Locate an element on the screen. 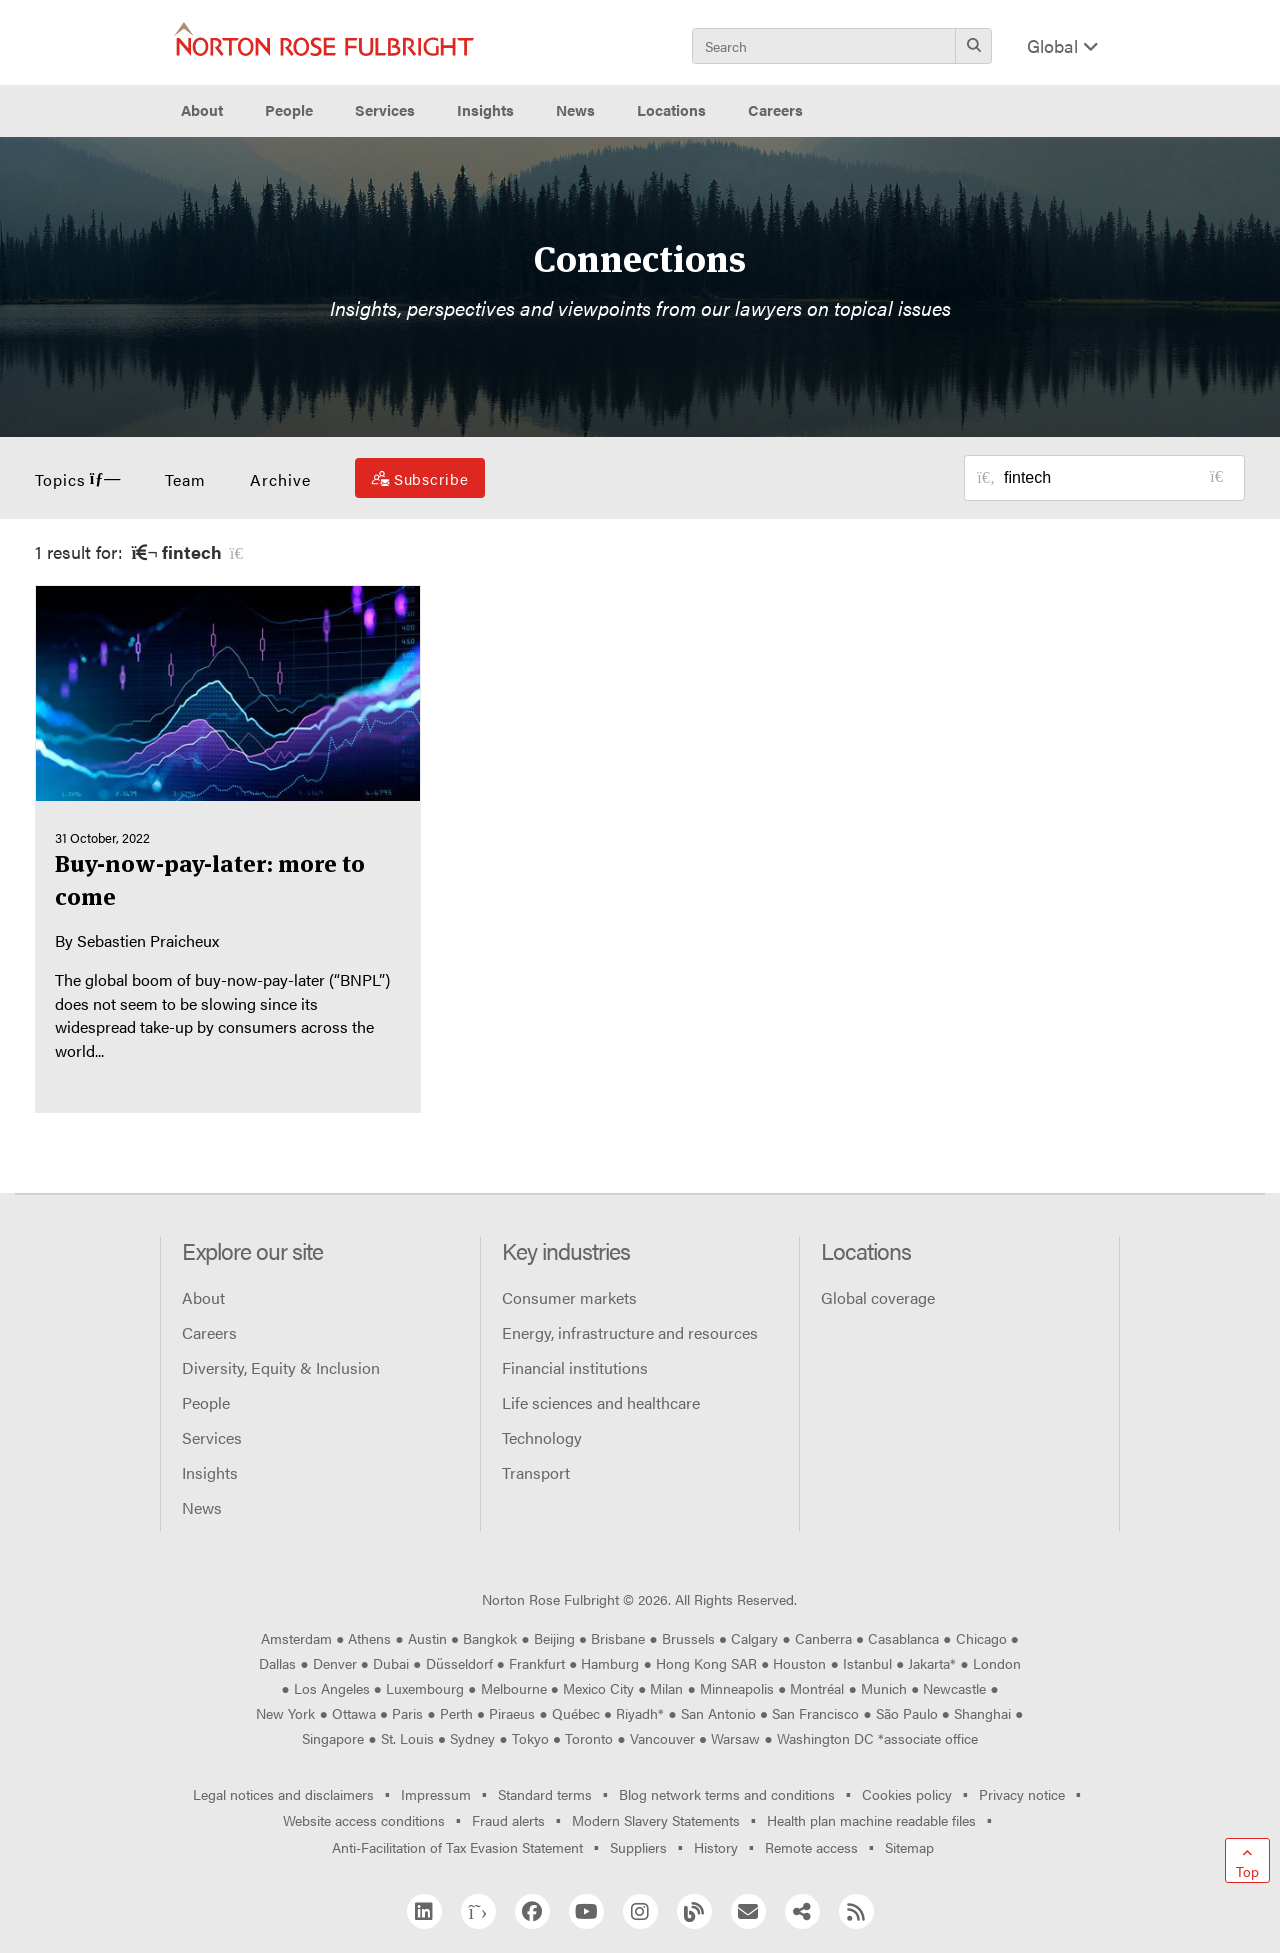 This screenshot has height=1953, width=1280. Remote access is located at coordinates (811, 1847).